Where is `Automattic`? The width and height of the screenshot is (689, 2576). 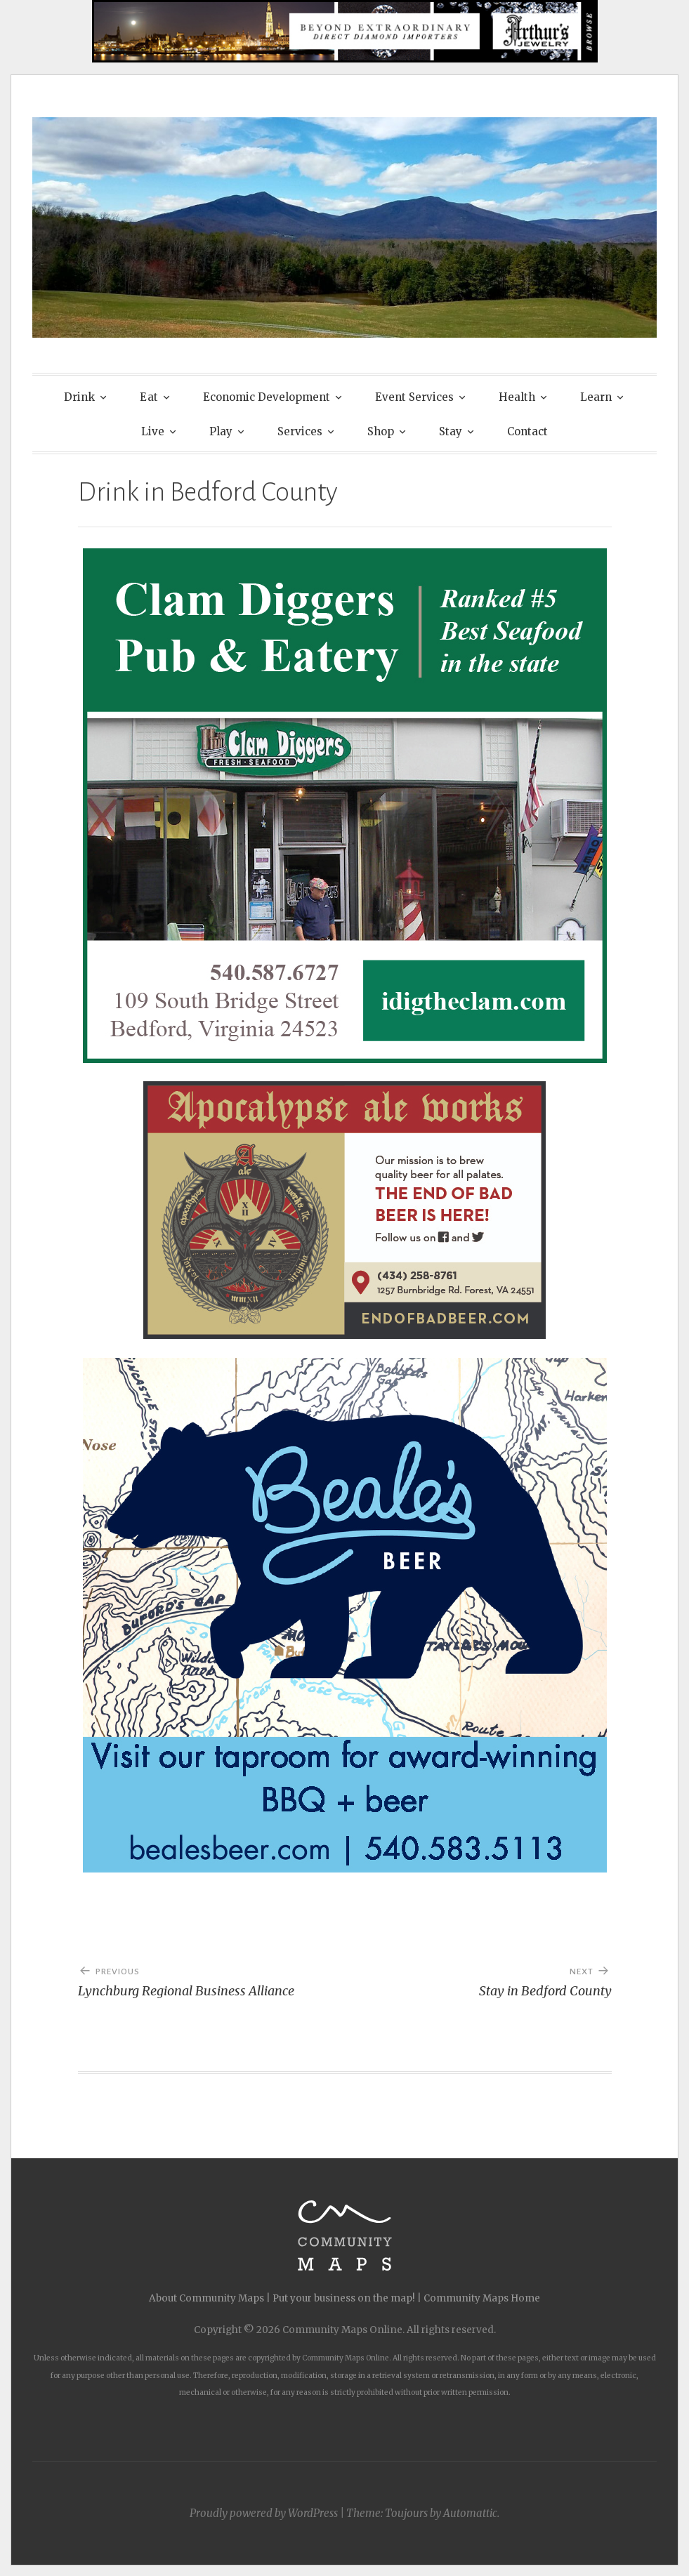
Automattic is located at coordinates (470, 2513).